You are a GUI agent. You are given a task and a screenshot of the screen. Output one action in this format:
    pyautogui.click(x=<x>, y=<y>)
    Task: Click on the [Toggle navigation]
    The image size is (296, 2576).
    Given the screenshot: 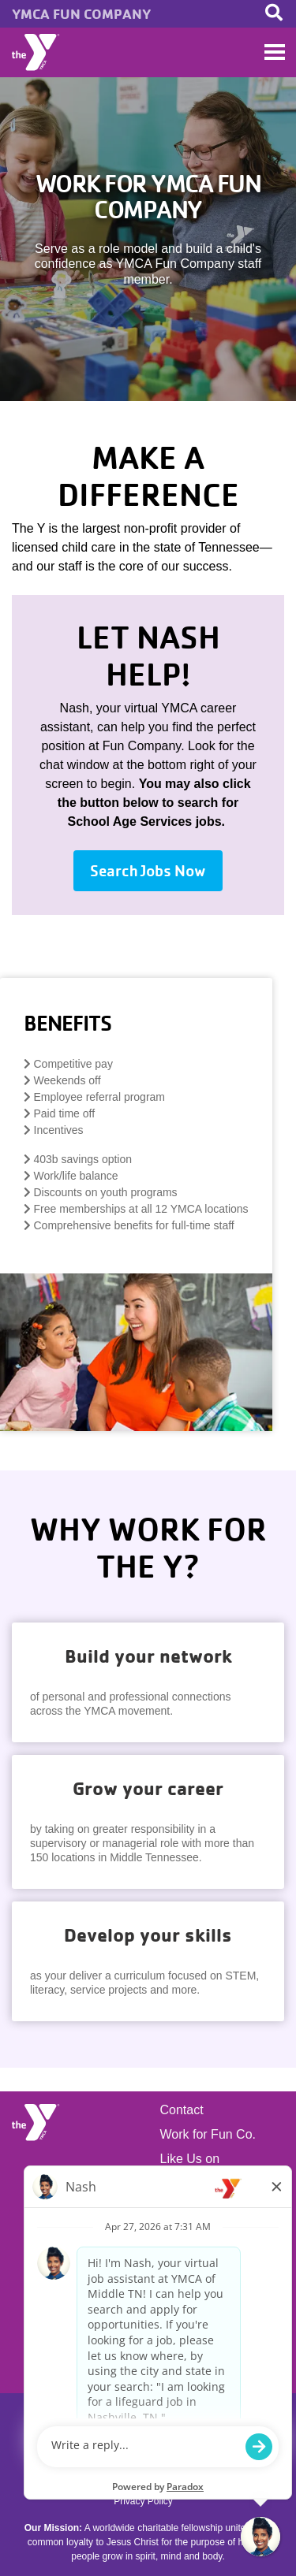 What is the action you would take?
    pyautogui.click(x=274, y=52)
    